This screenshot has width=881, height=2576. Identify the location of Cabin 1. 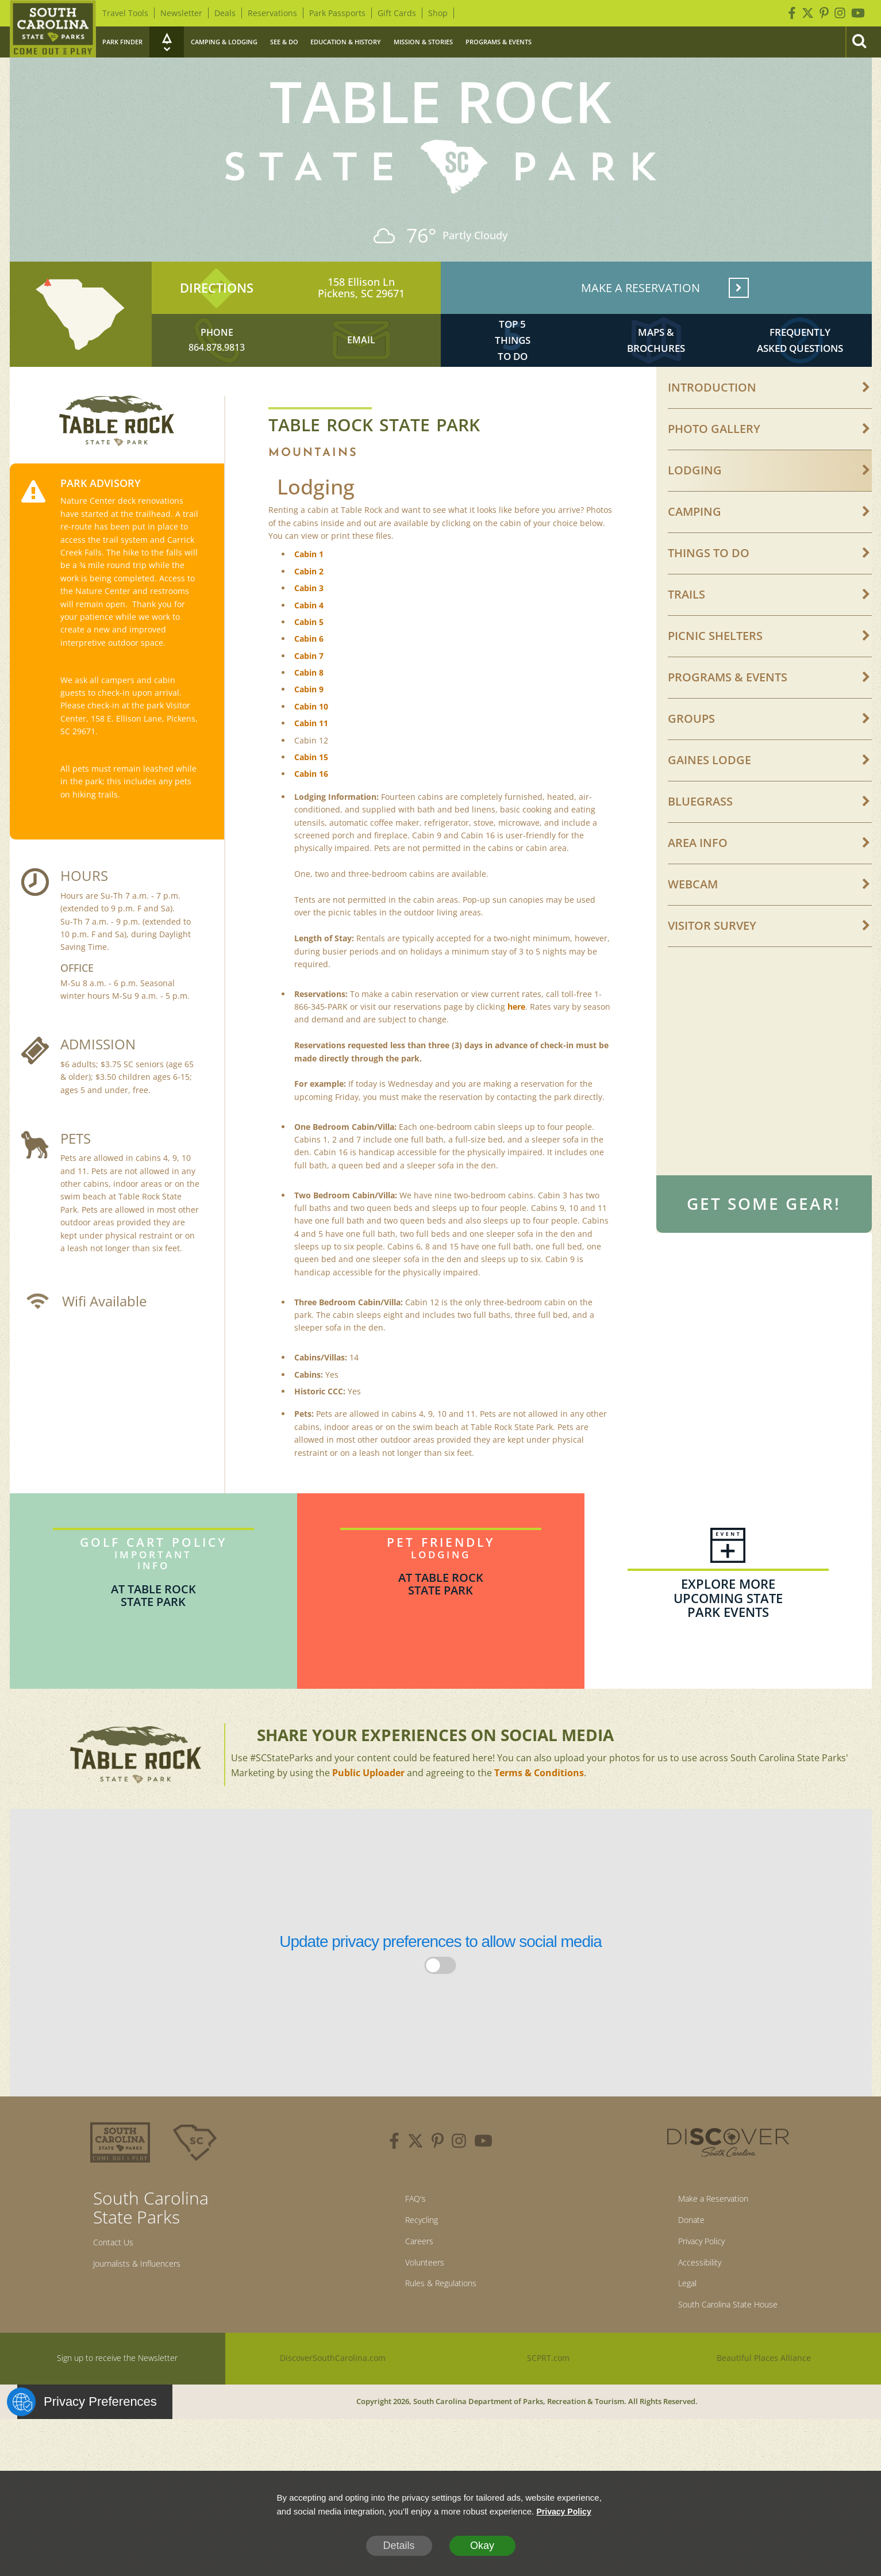
(309, 587).